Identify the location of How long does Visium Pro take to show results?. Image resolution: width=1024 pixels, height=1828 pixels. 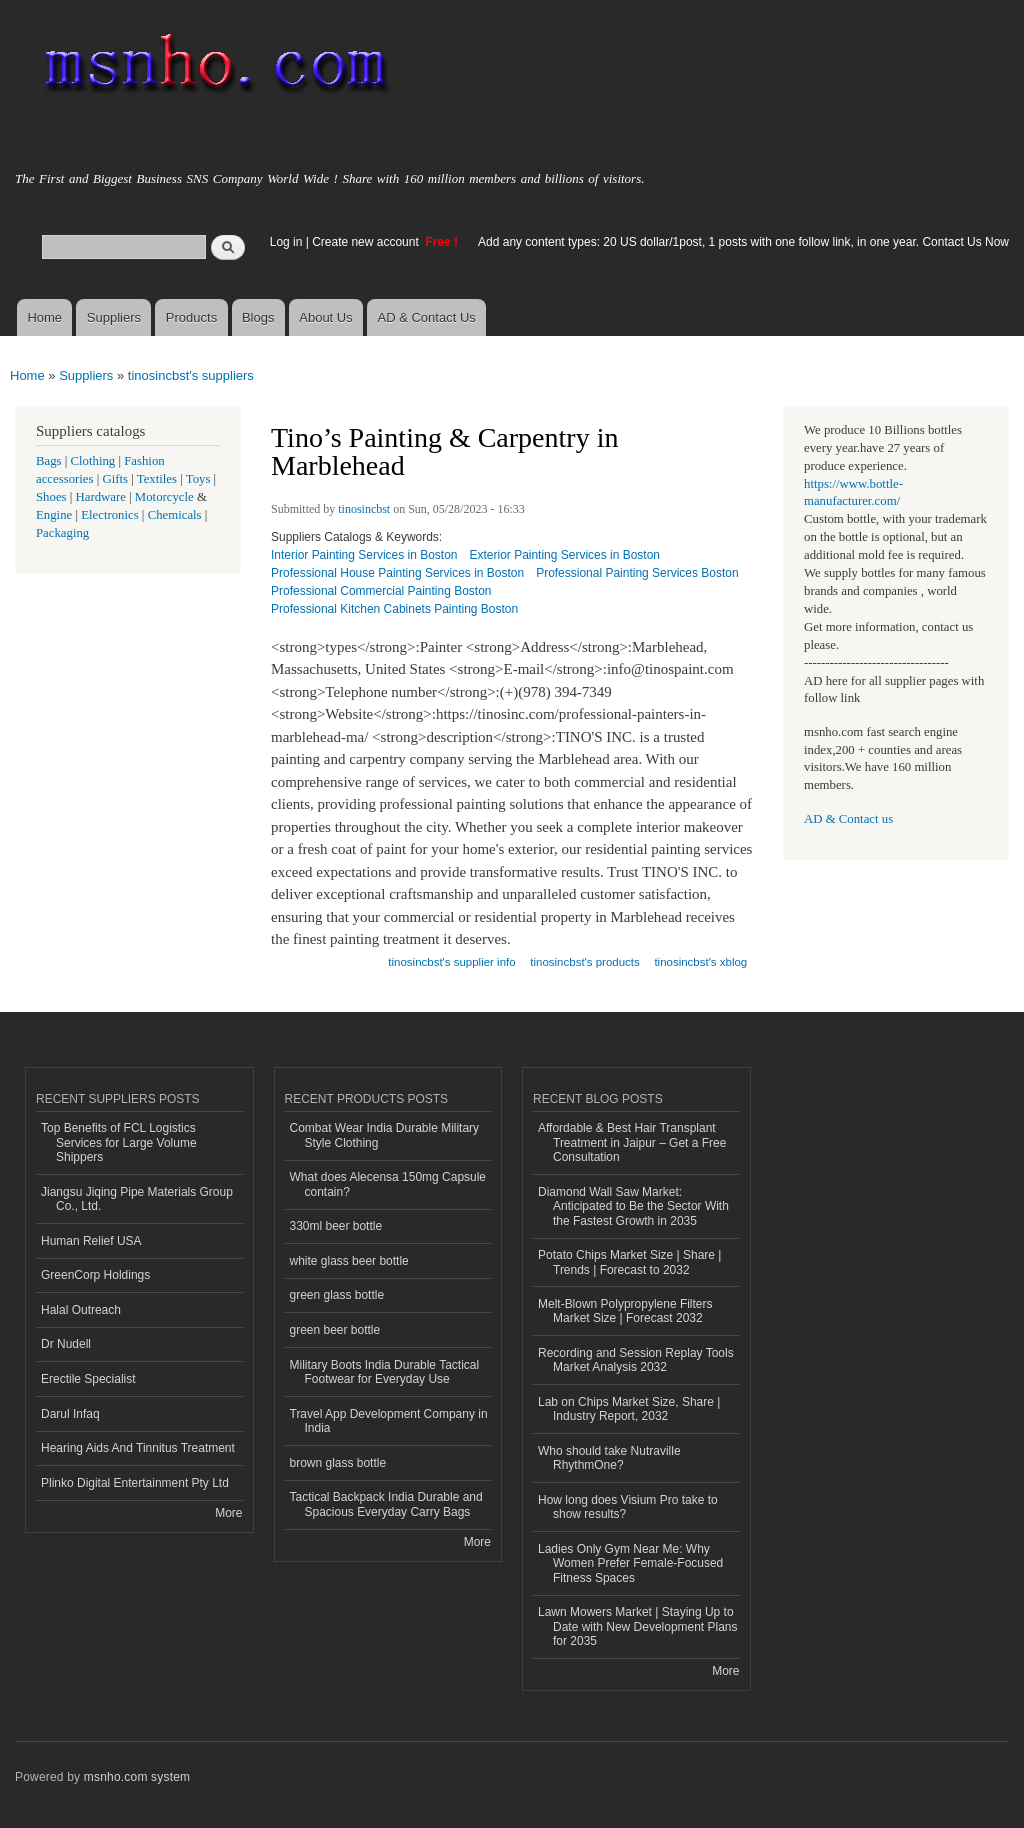
(628, 1507).